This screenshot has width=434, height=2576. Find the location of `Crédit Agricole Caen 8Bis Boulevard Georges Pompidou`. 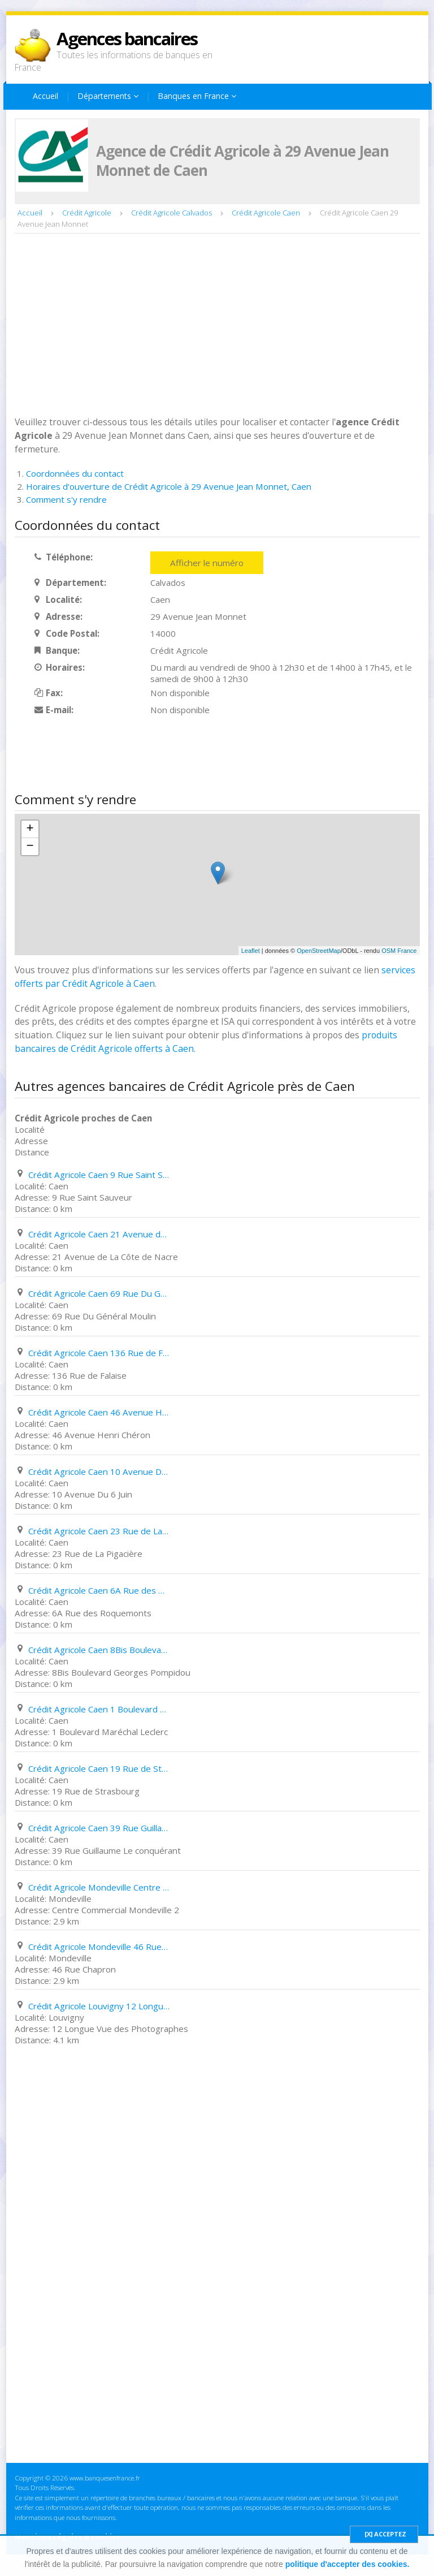

Crédit Agricole Caen 8Bis Boulevard Georges Pompidou is located at coordinates (99, 1649).